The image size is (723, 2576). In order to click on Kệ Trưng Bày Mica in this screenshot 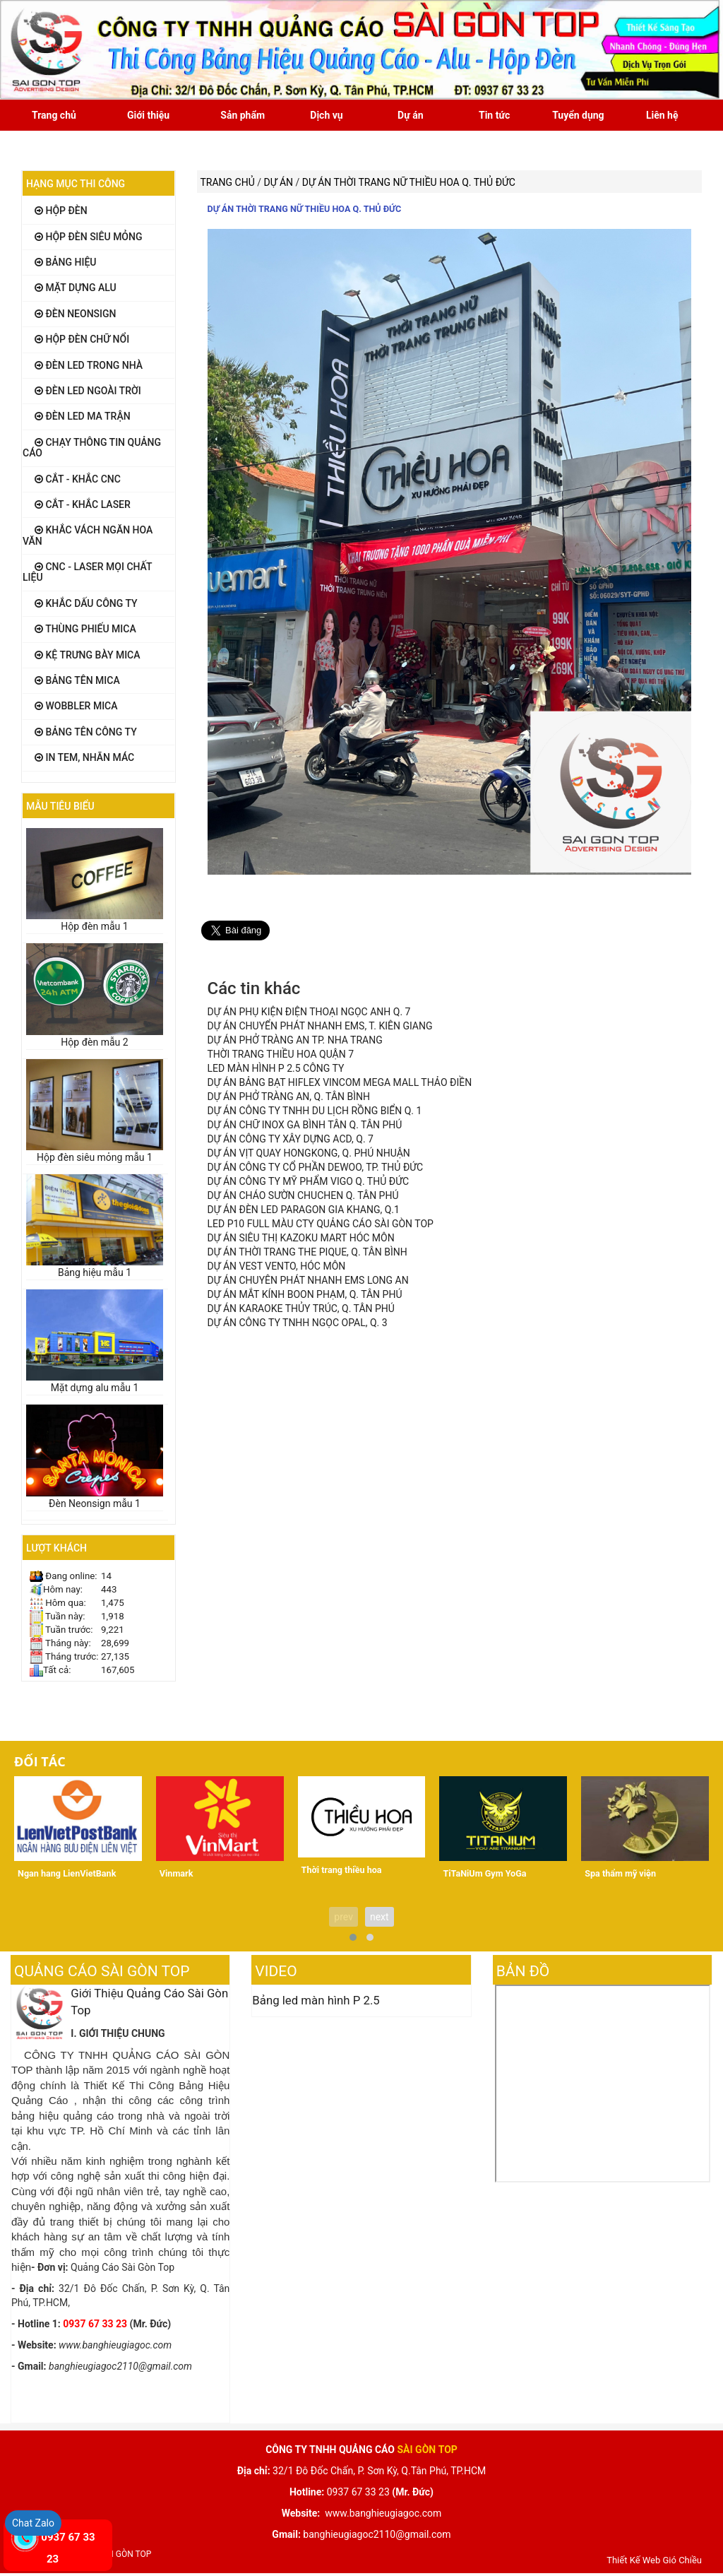, I will do `click(88, 655)`.